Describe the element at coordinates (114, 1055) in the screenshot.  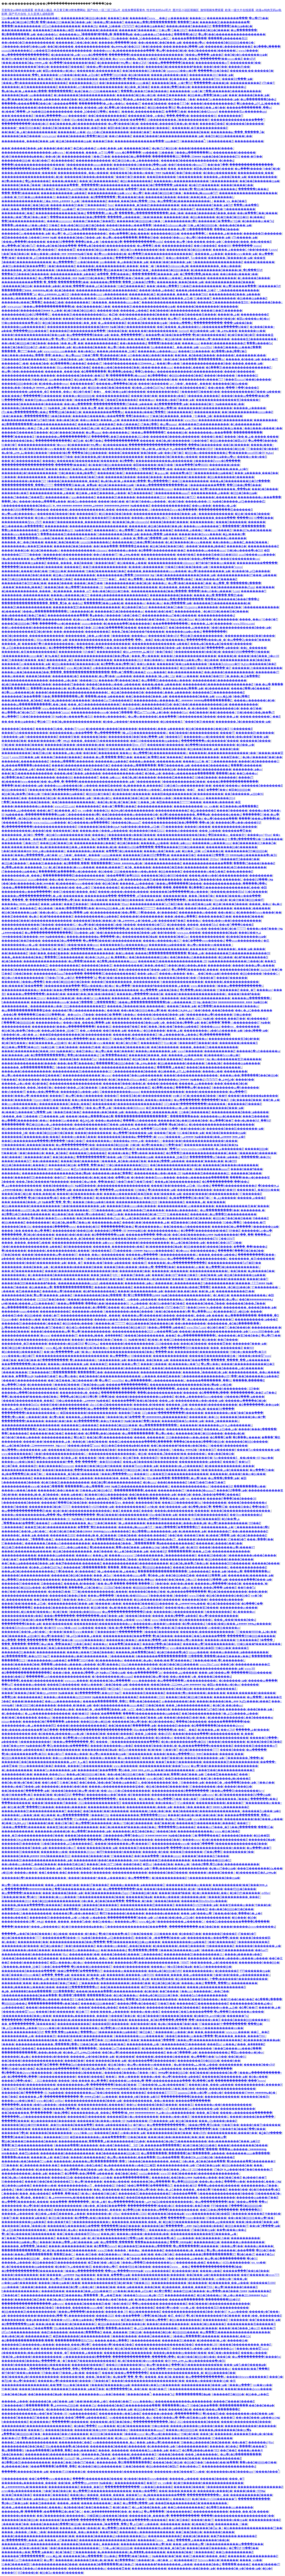
I see `Ů�˸߳����׽���Ƶ` at that location.